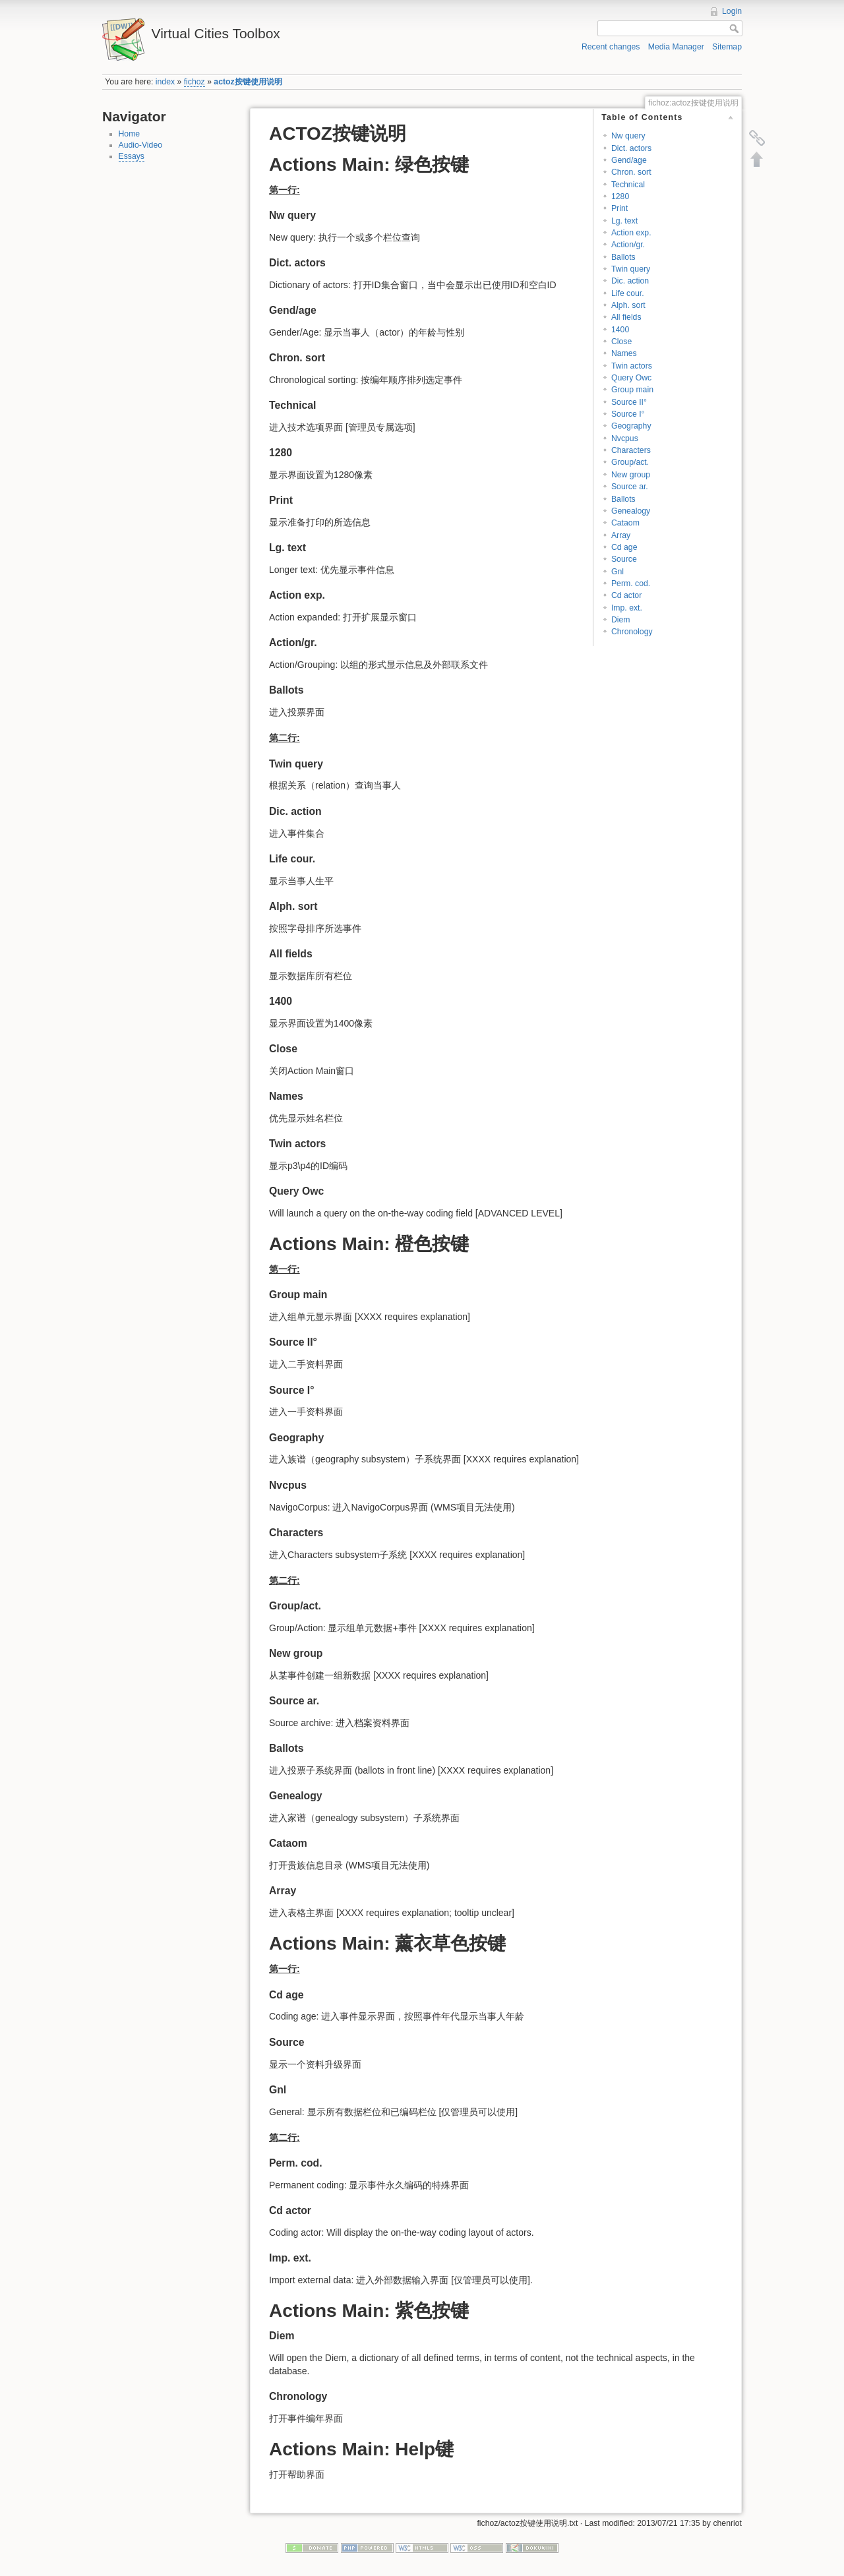 The width and height of the screenshot is (844, 2576). What do you see at coordinates (624, 438) in the screenshot?
I see `Nvcpus` at bounding box center [624, 438].